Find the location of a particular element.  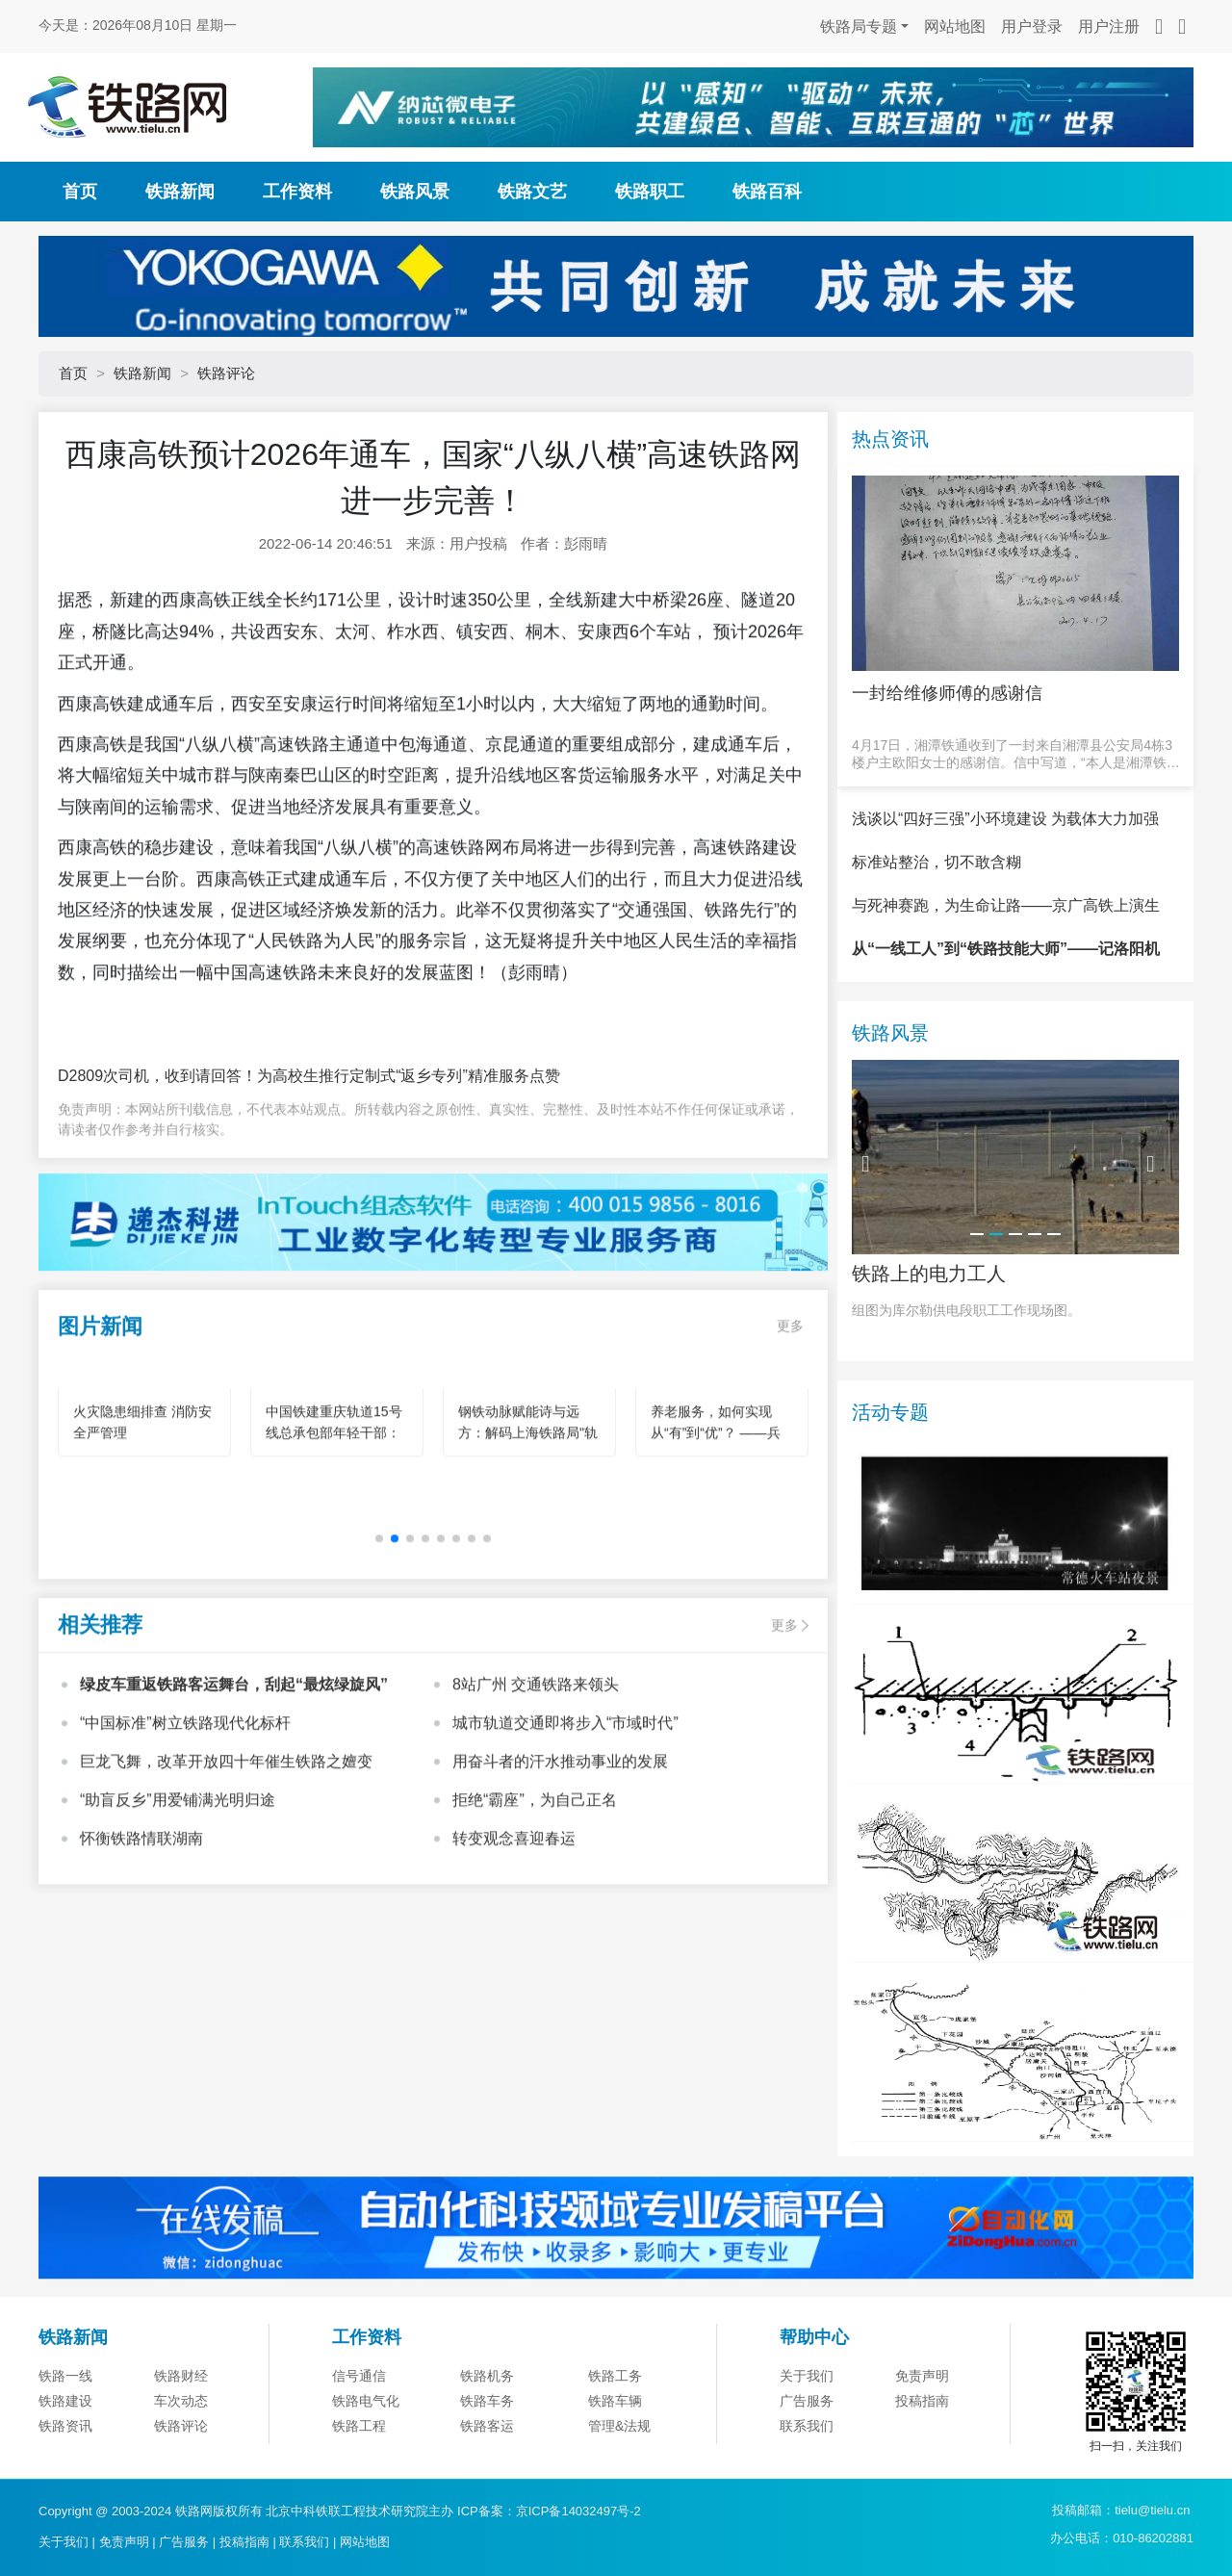

关于我们 is located at coordinates (807, 2468).